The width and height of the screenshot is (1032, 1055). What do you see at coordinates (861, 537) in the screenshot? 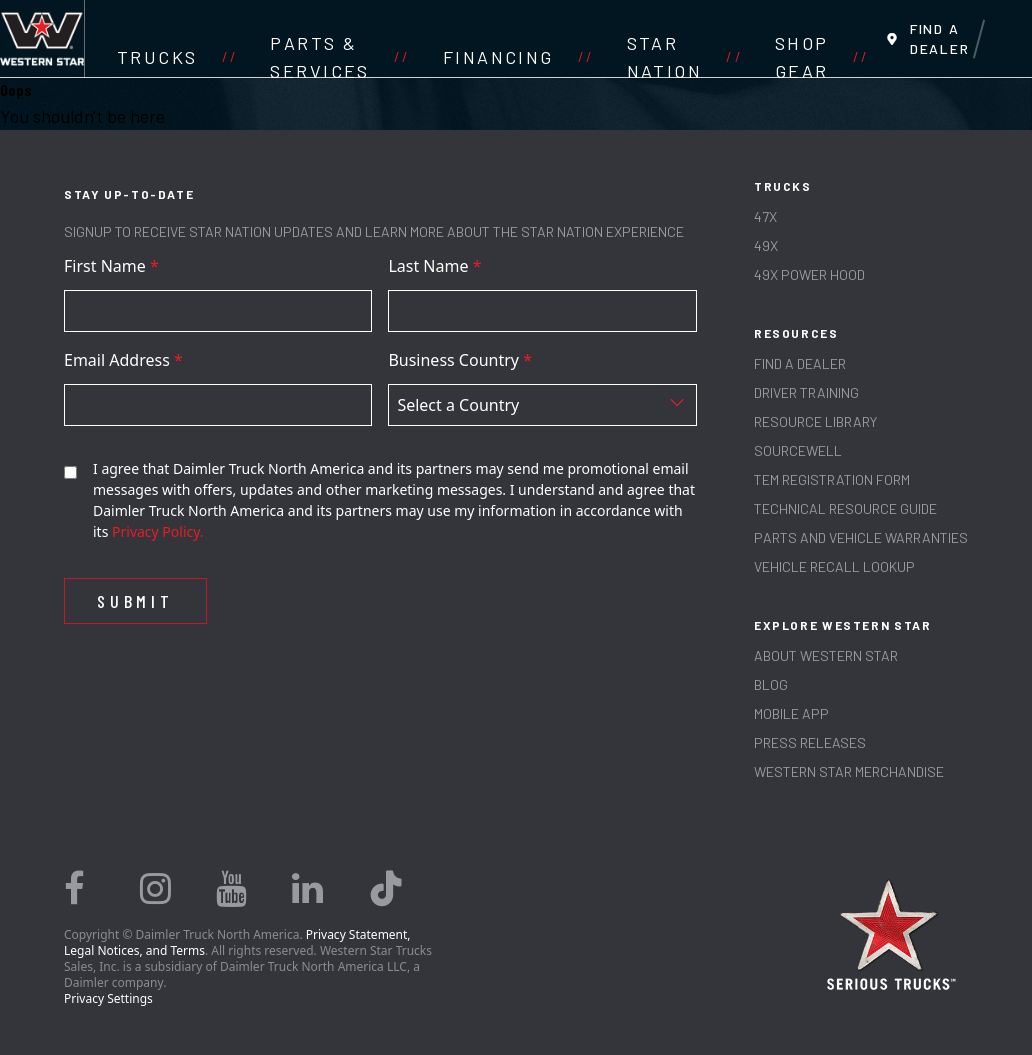
I see `PARTS AND VEHICLE WARRANTIES` at bounding box center [861, 537].